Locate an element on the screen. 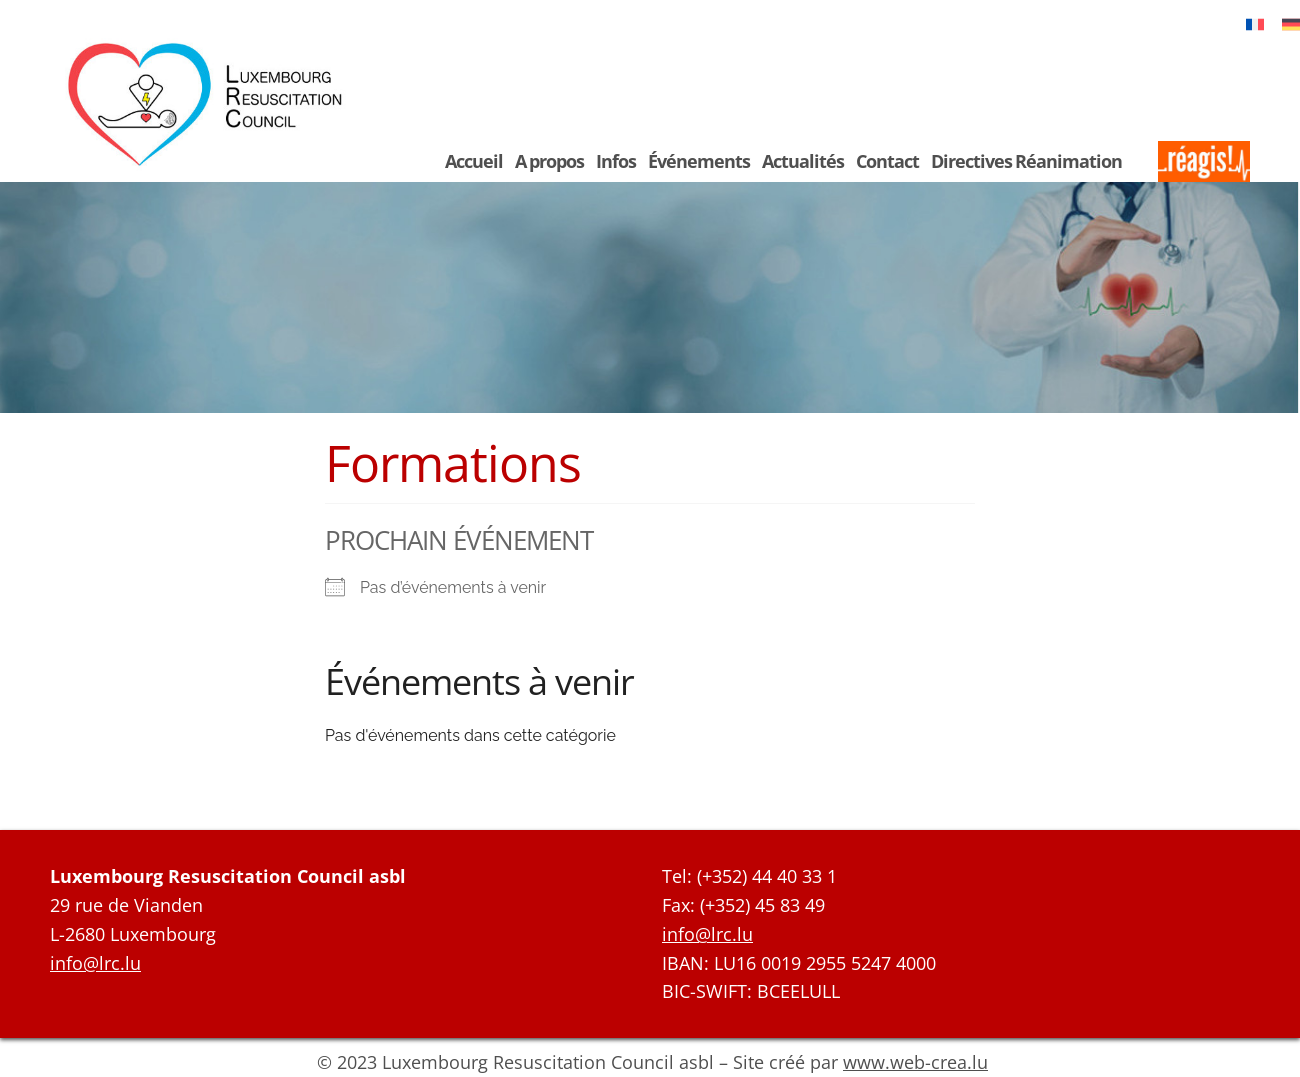 The image size is (1300, 1077). Actualités is located at coordinates (803, 161).